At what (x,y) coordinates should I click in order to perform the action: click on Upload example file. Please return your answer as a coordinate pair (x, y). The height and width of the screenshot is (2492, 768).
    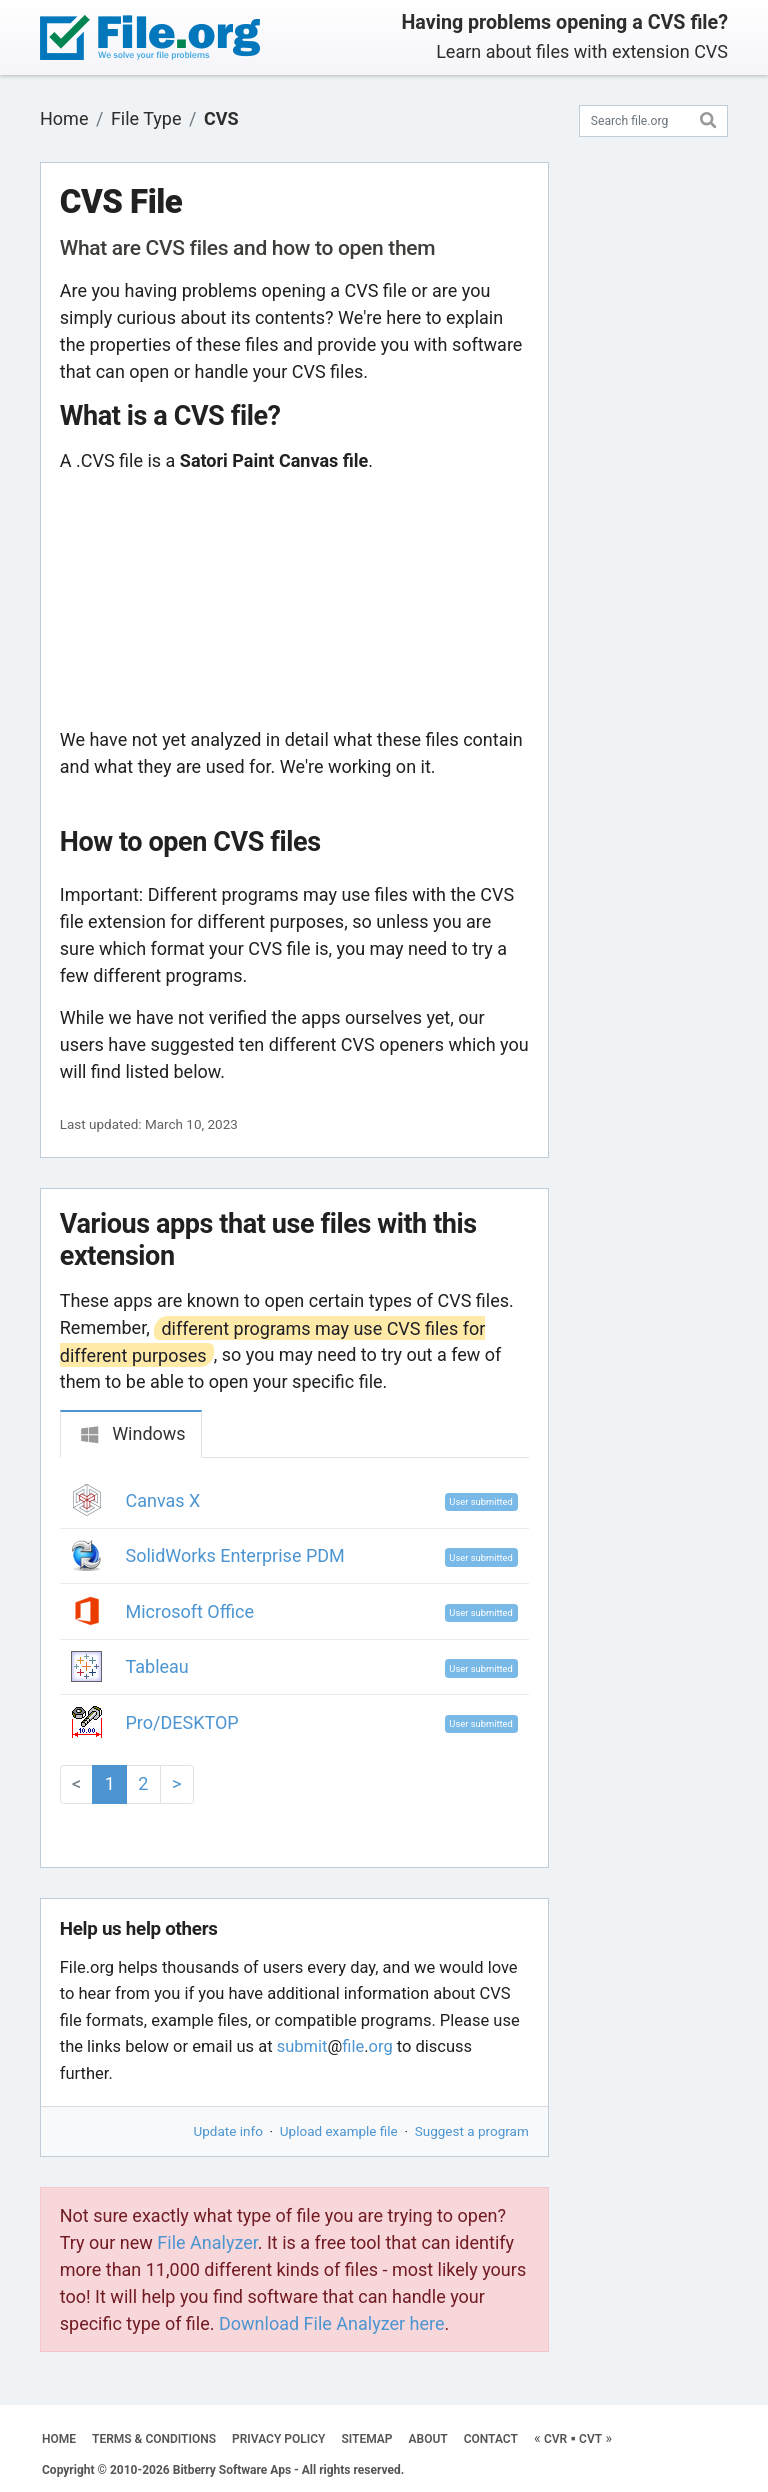
    Looking at the image, I should click on (339, 2131).